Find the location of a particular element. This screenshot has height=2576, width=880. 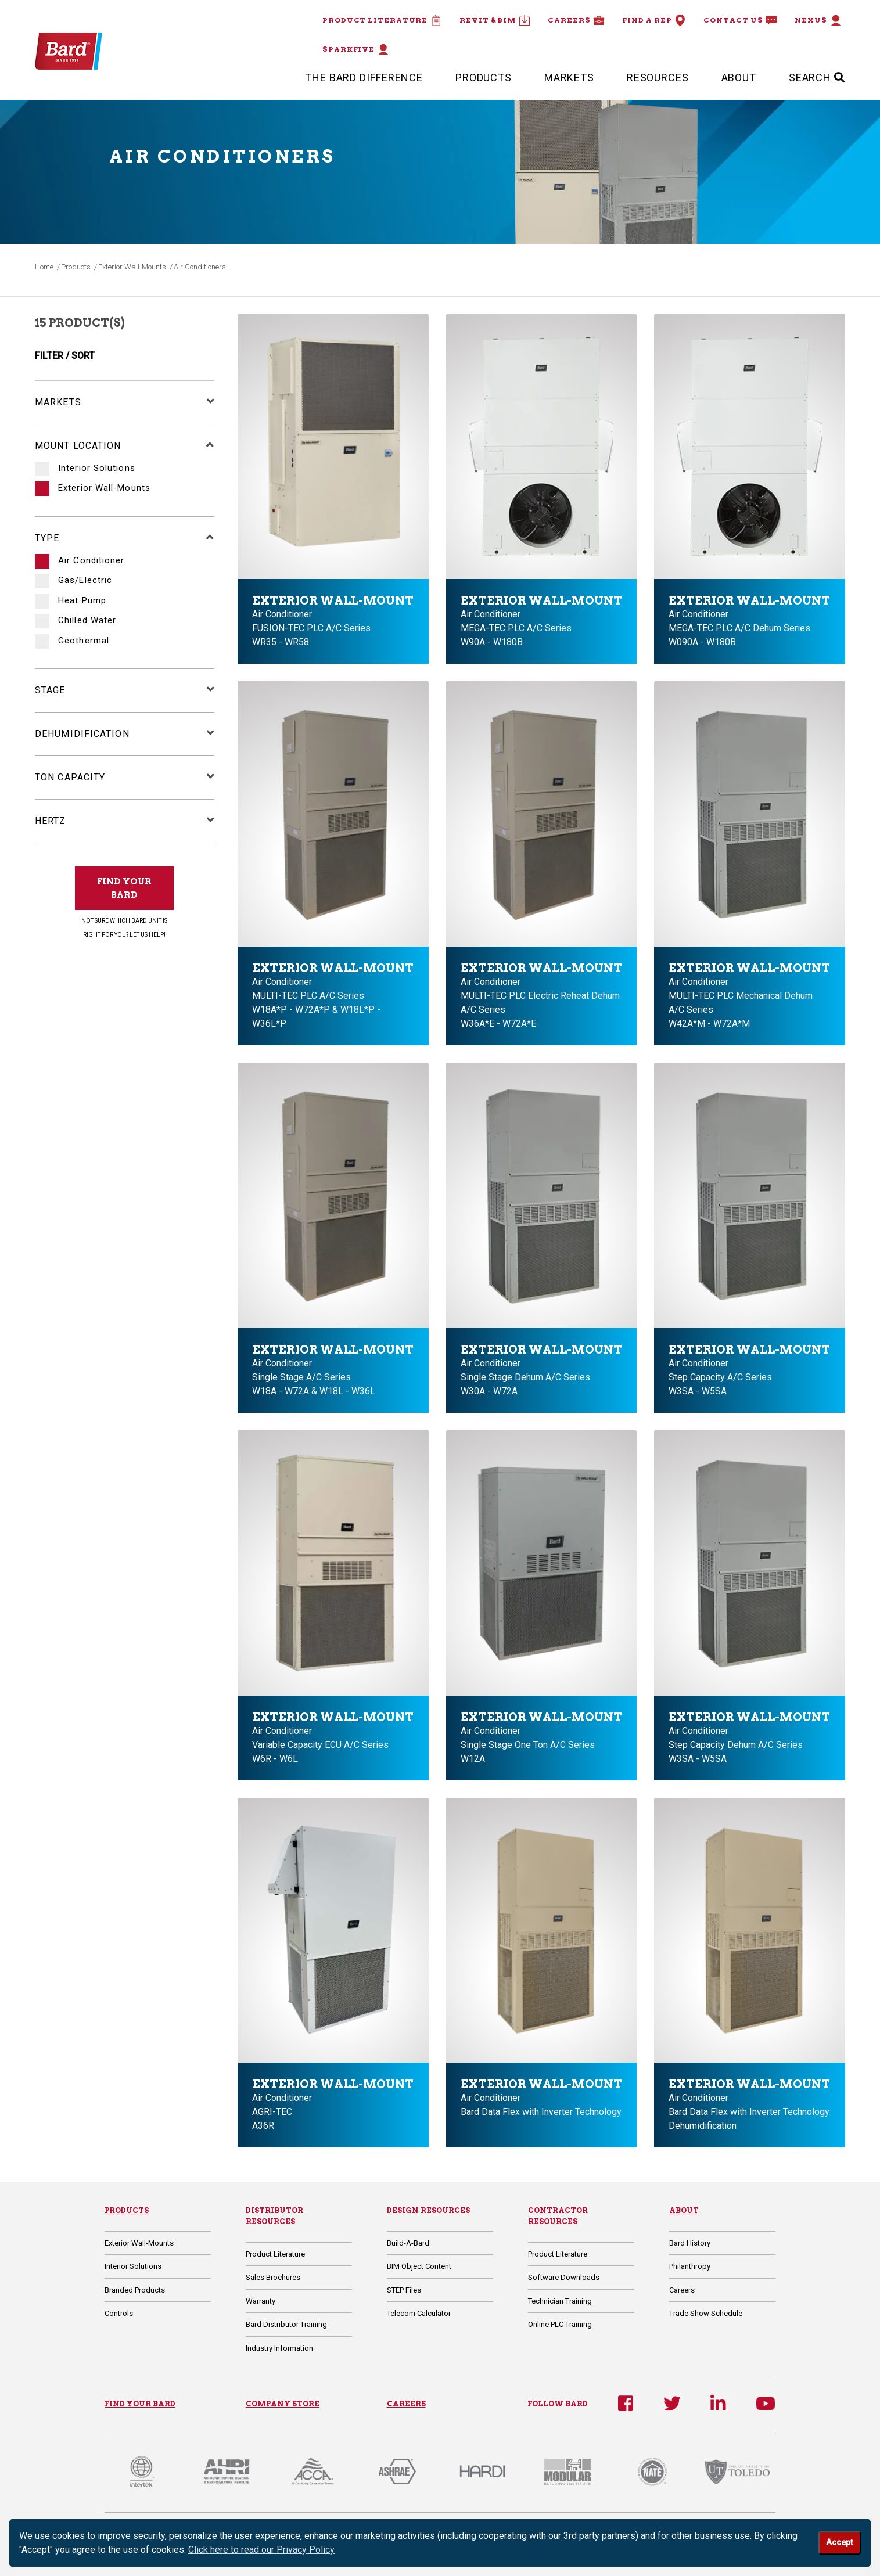

Exterior Wall-Mounts is located at coordinates (132, 266).